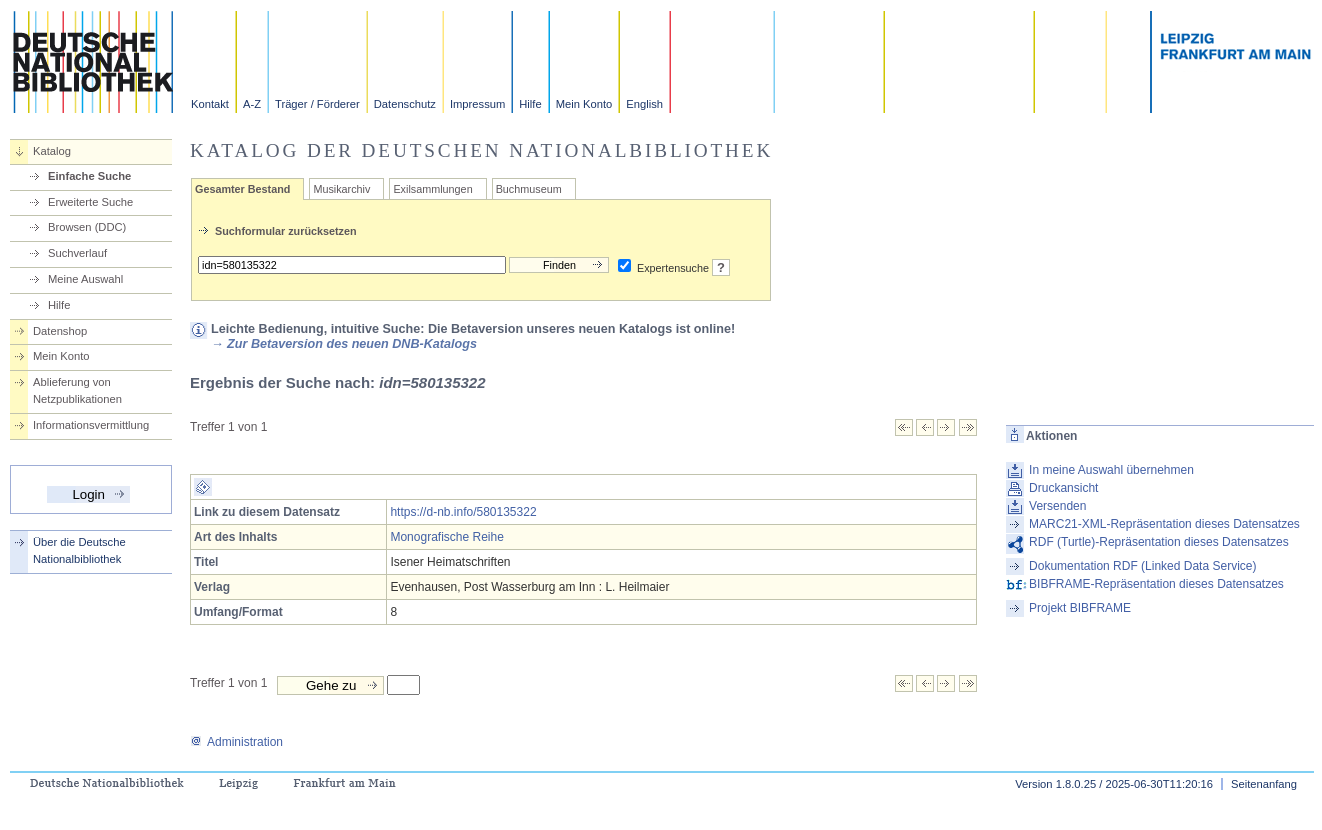  What do you see at coordinates (446, 537) in the screenshot?
I see `Monografische Reihe` at bounding box center [446, 537].